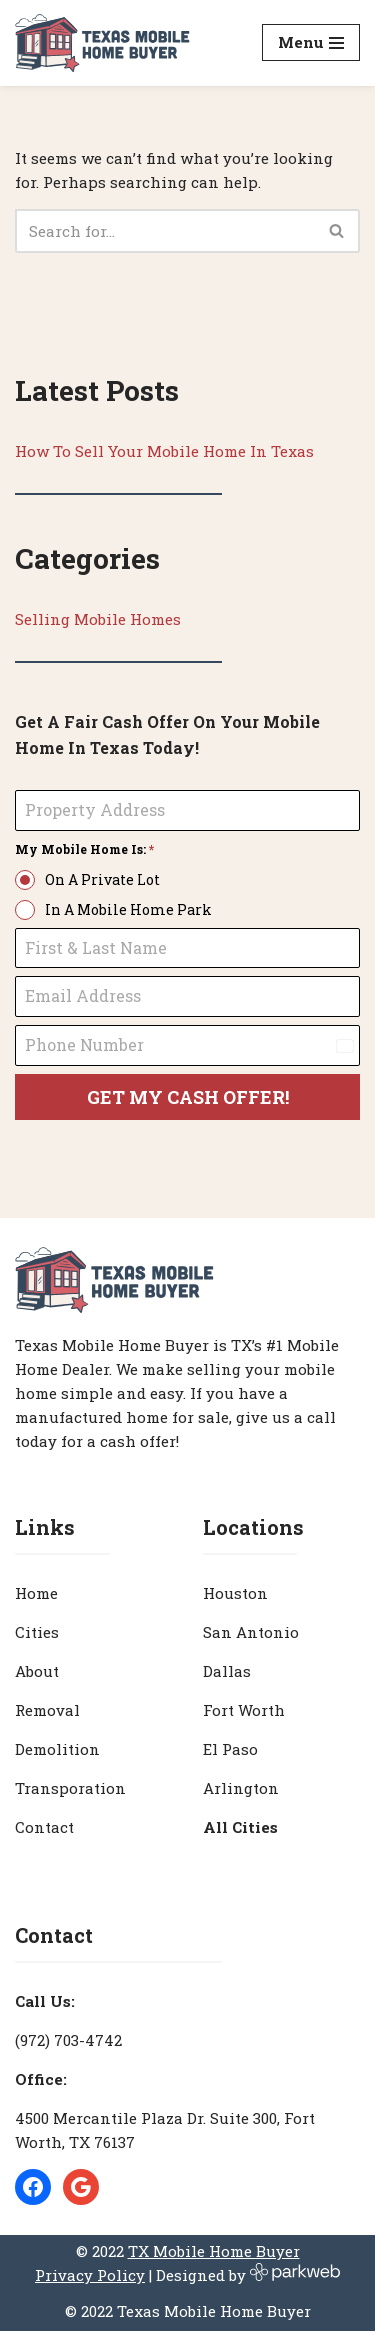 The height and width of the screenshot is (2331, 375). I want to click on How To Sell Your Mobile Home In Texas, so click(164, 451).